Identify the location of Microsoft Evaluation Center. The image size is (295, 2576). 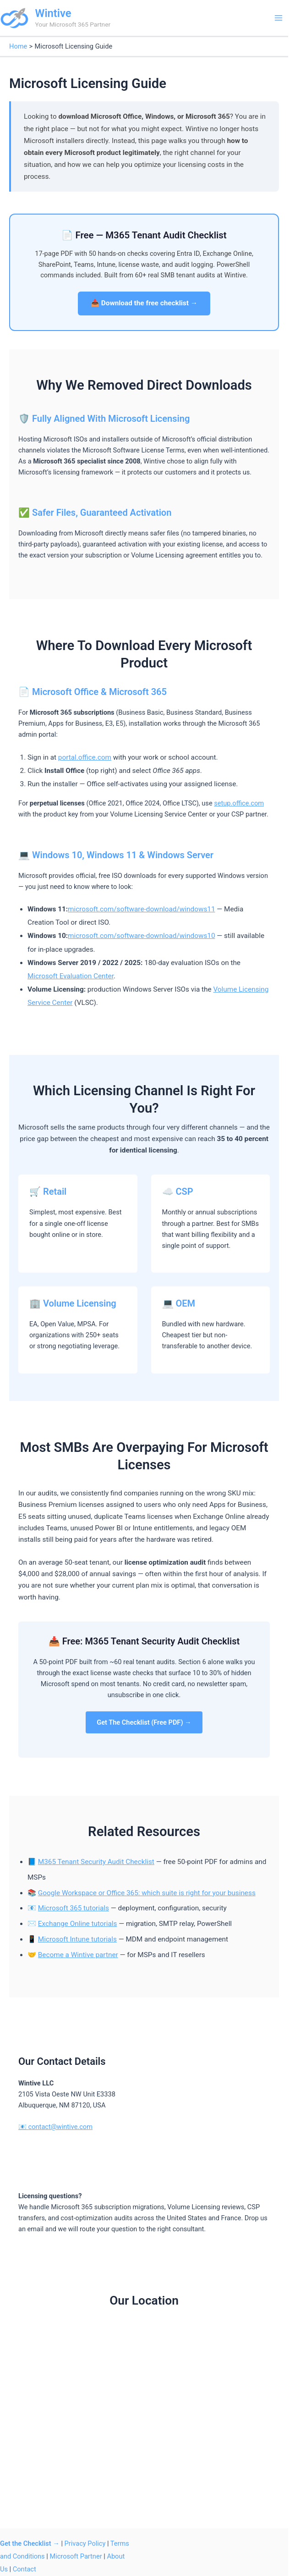
(70, 976).